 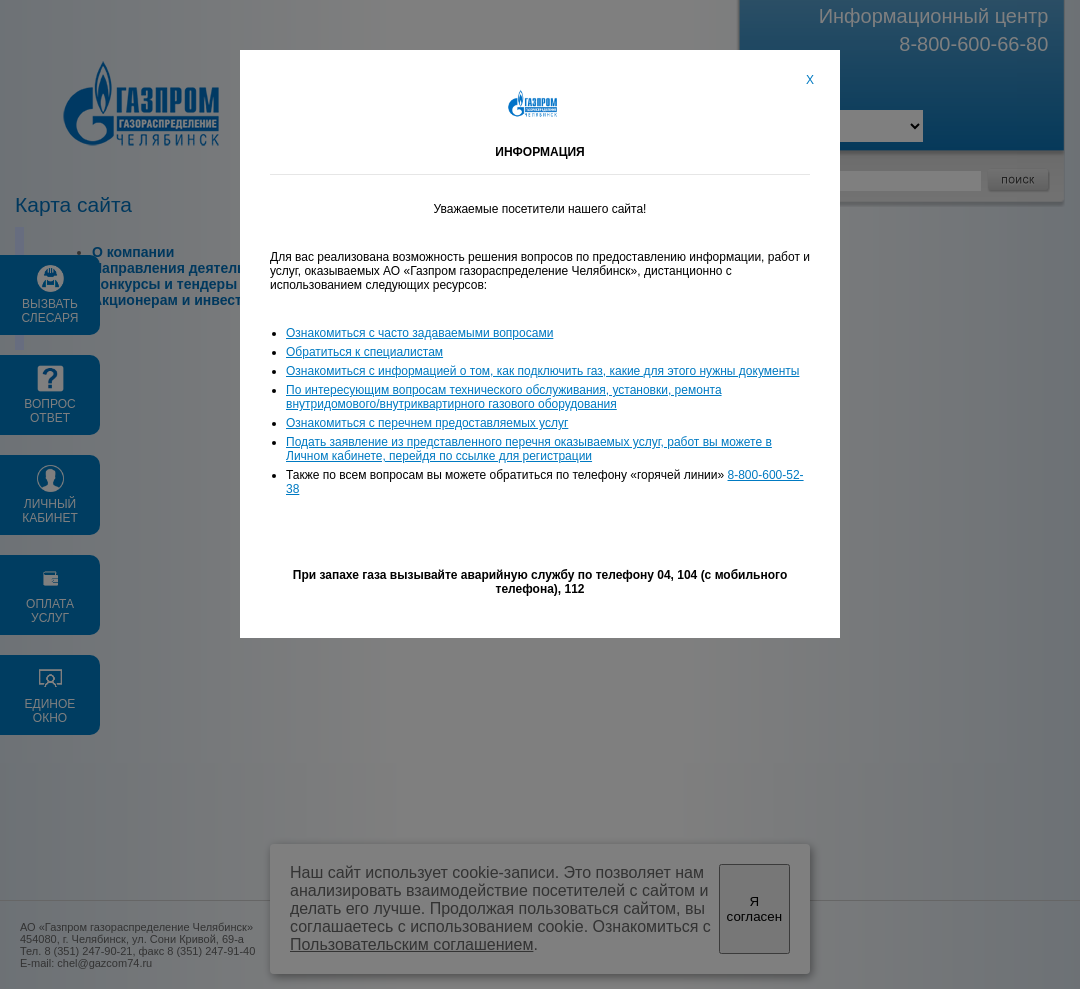 What do you see at coordinates (419, 333) in the screenshot?
I see `Ознакомиться с часто задаваемыми вопросами` at bounding box center [419, 333].